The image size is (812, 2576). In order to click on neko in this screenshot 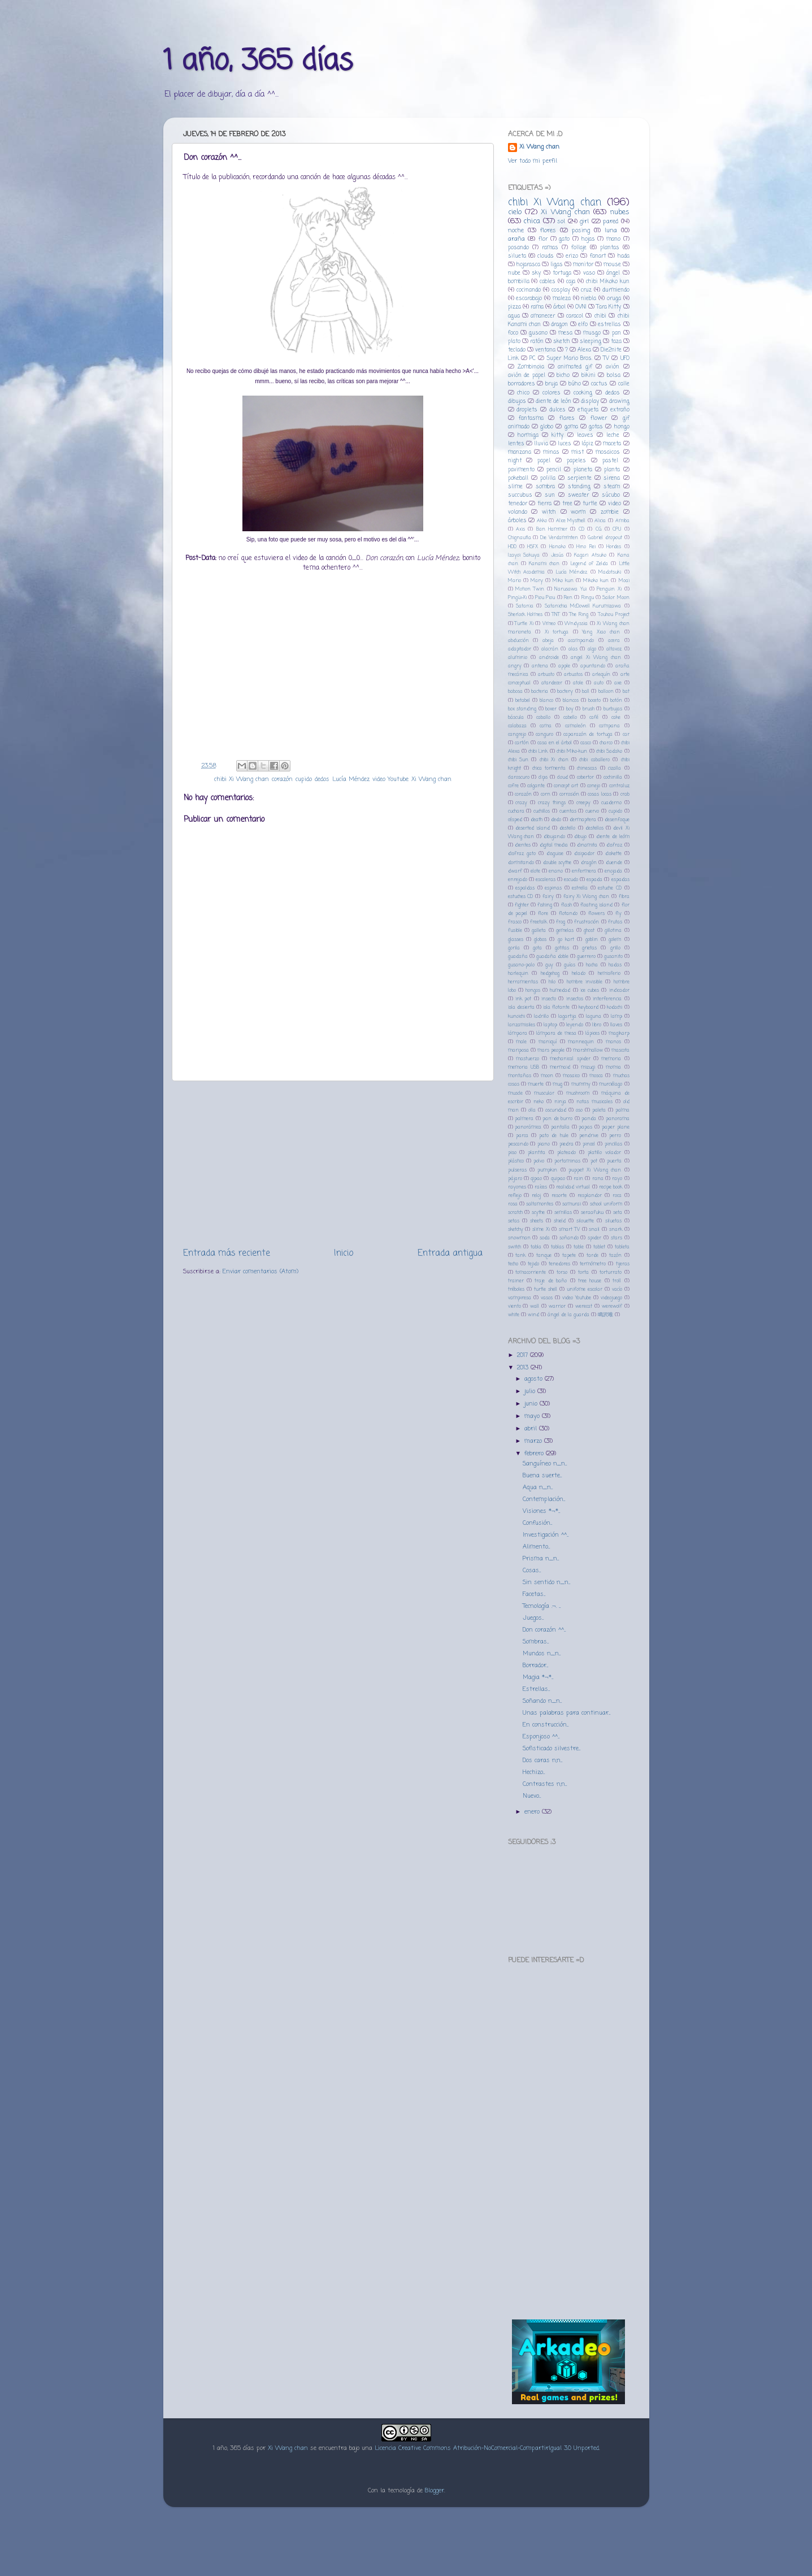, I will do `click(538, 1101)`.